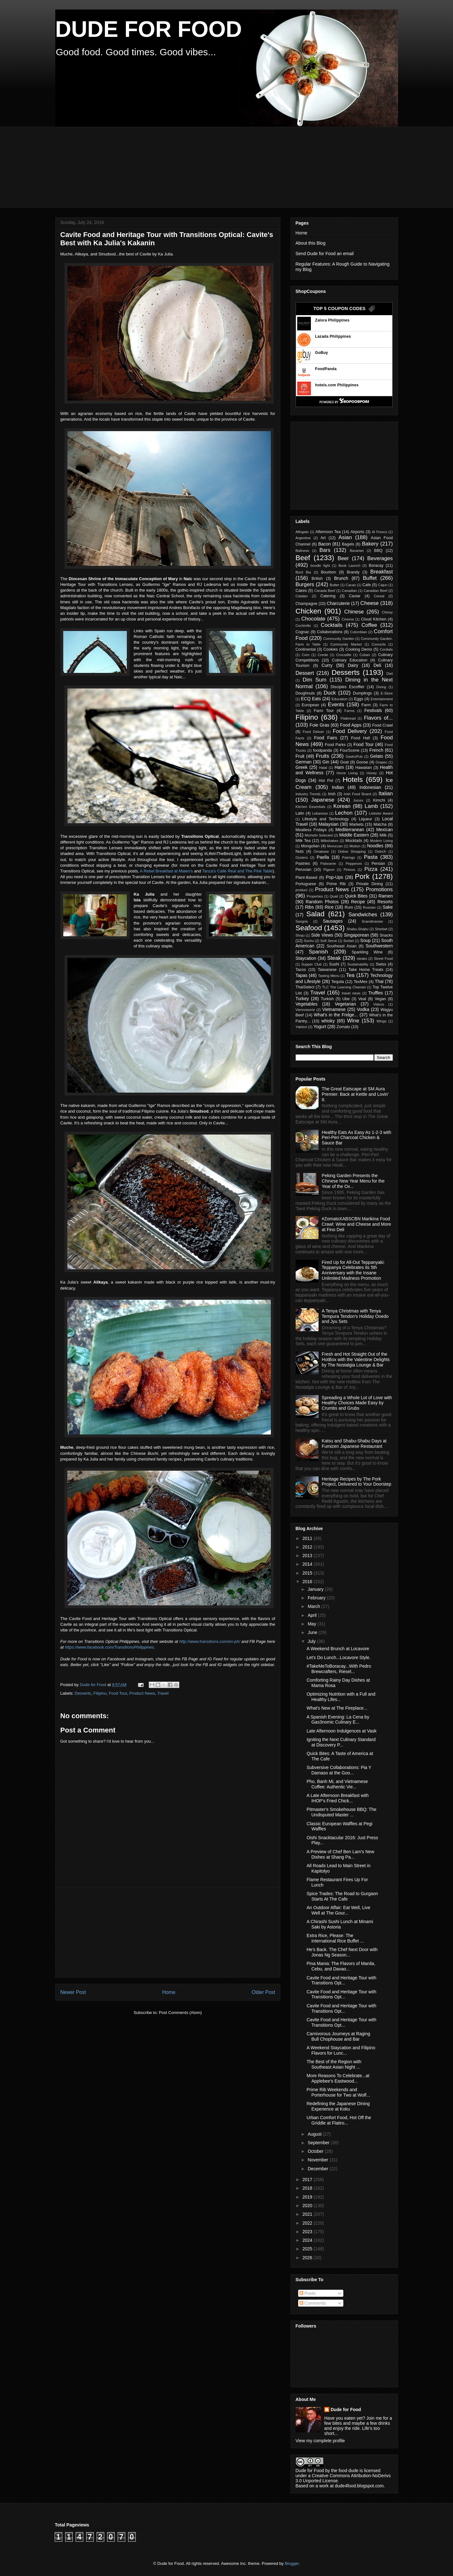 The image size is (453, 2576). Describe the element at coordinates (337, 1648) in the screenshot. I see `A Weekend Brunch at Locavore` at that location.